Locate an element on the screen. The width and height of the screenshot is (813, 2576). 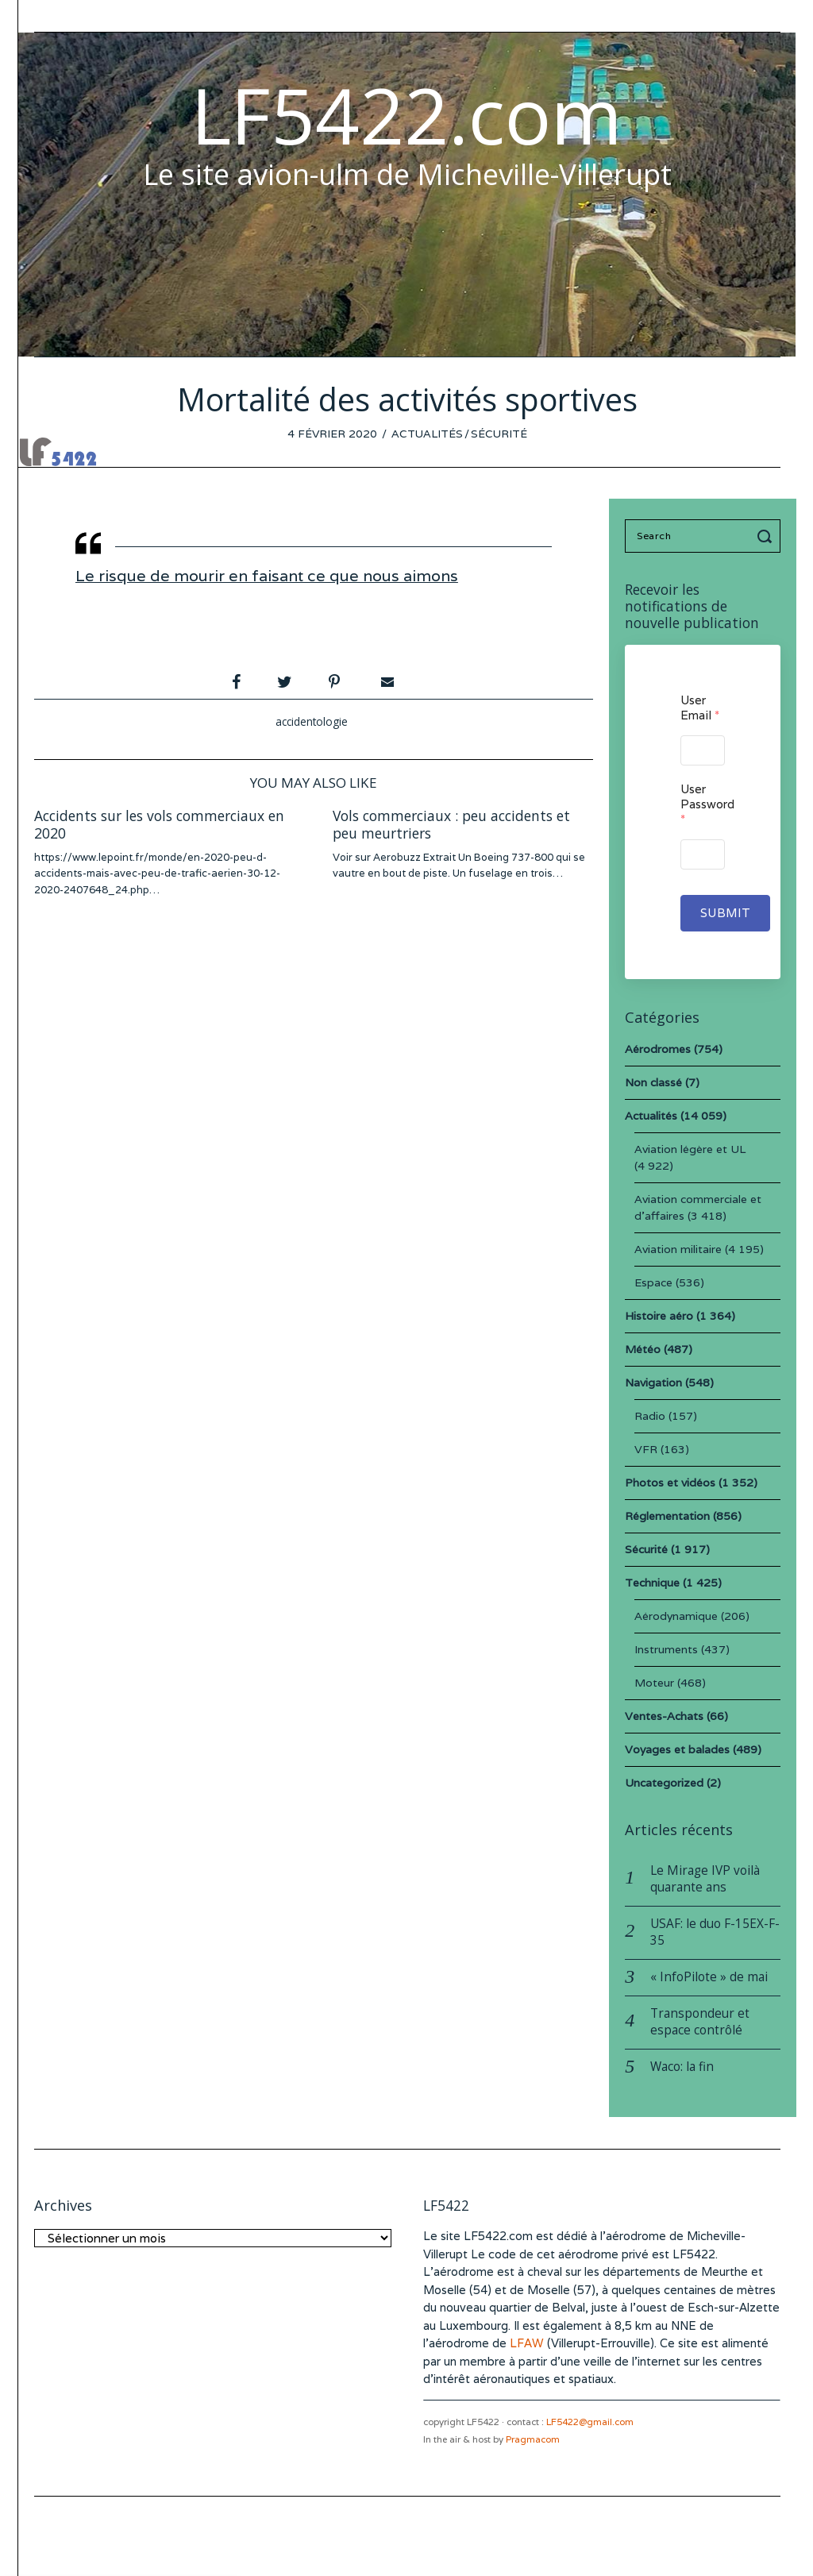
Espace is located at coordinates (653, 1282).